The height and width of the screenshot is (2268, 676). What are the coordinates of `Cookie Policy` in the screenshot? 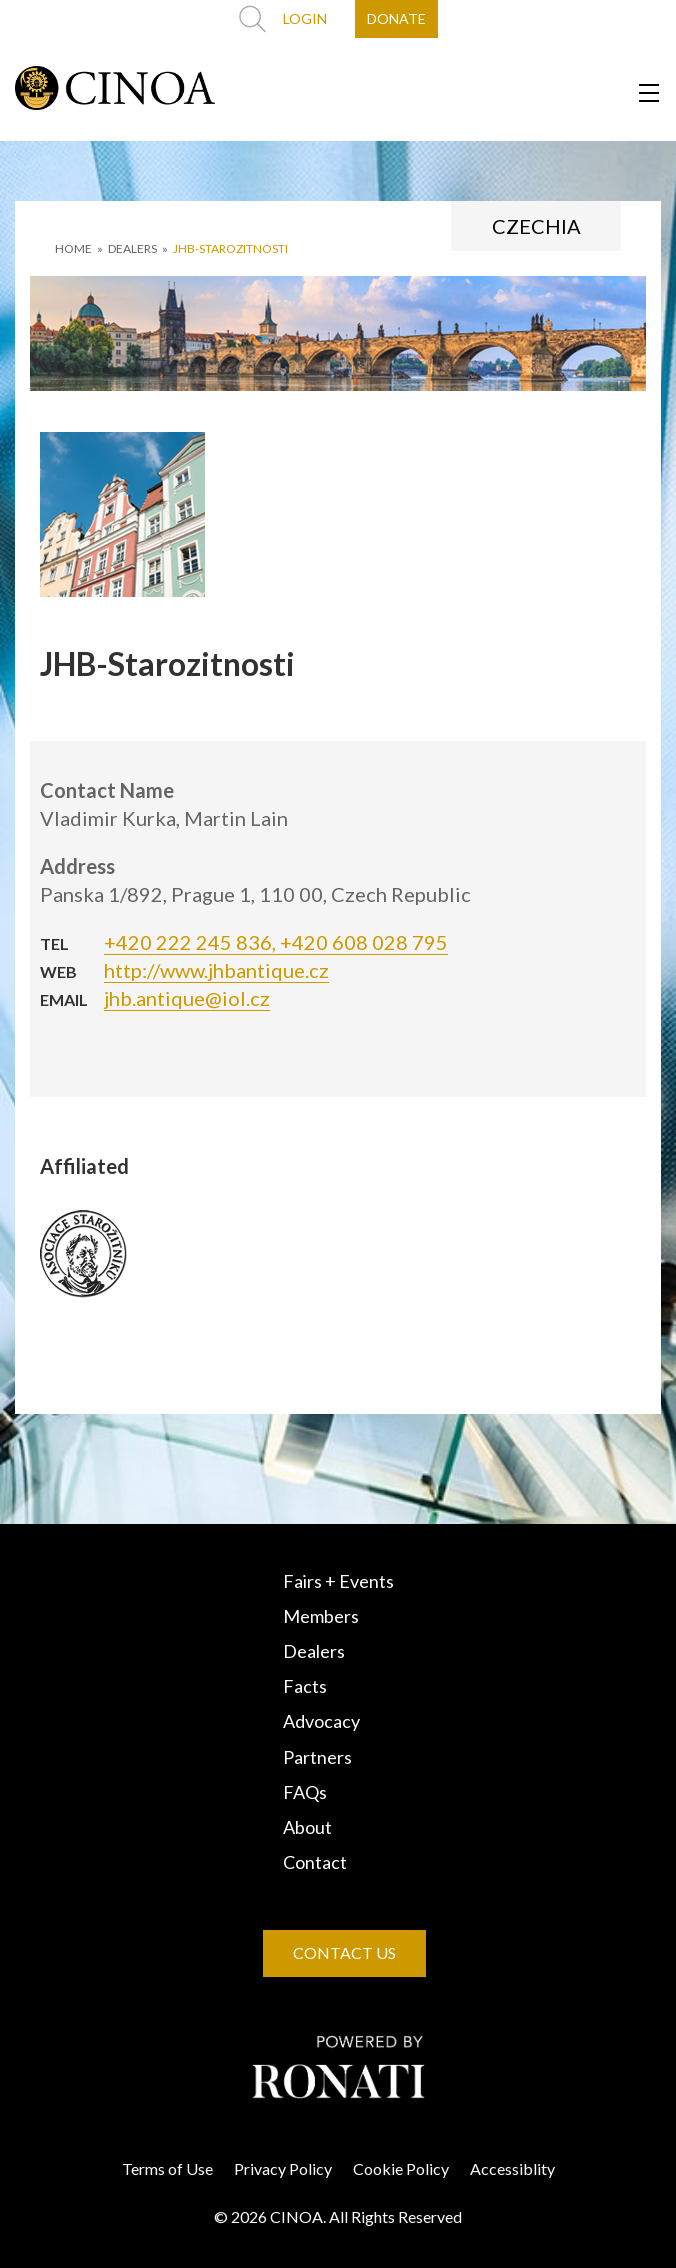 It's located at (401, 2168).